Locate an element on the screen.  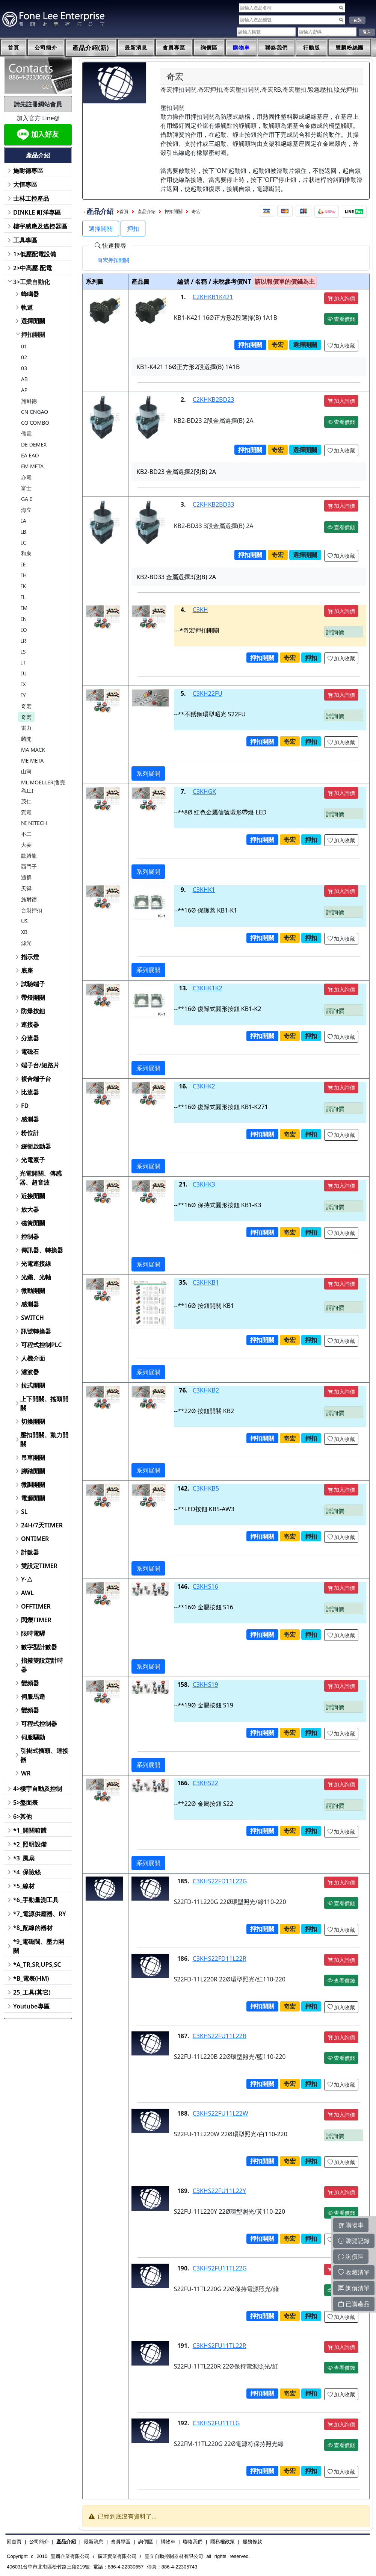
C3KHS22FU11L22Y is located at coordinates (219, 2191).